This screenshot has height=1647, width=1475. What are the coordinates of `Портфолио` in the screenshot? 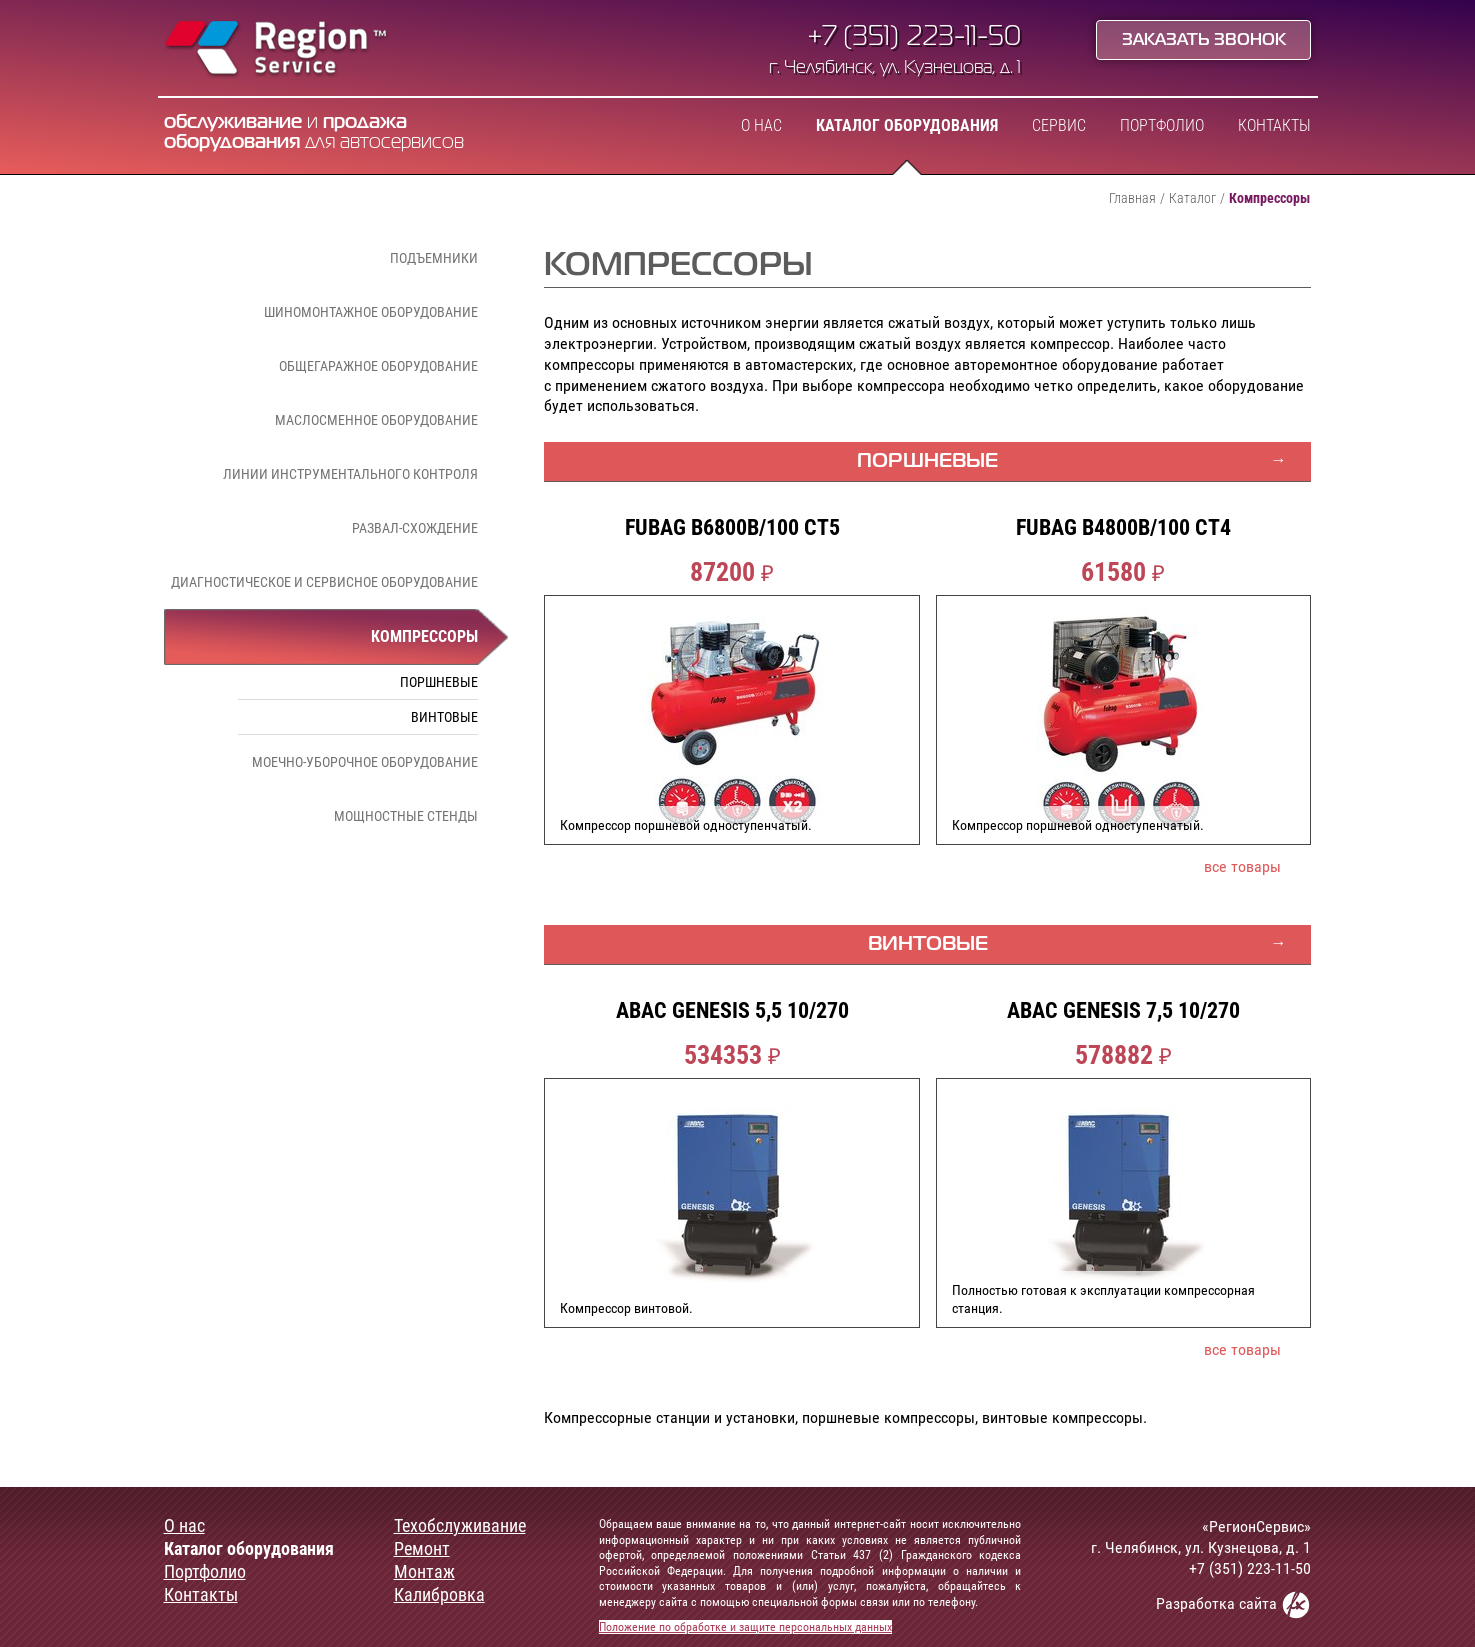 It's located at (1162, 126).